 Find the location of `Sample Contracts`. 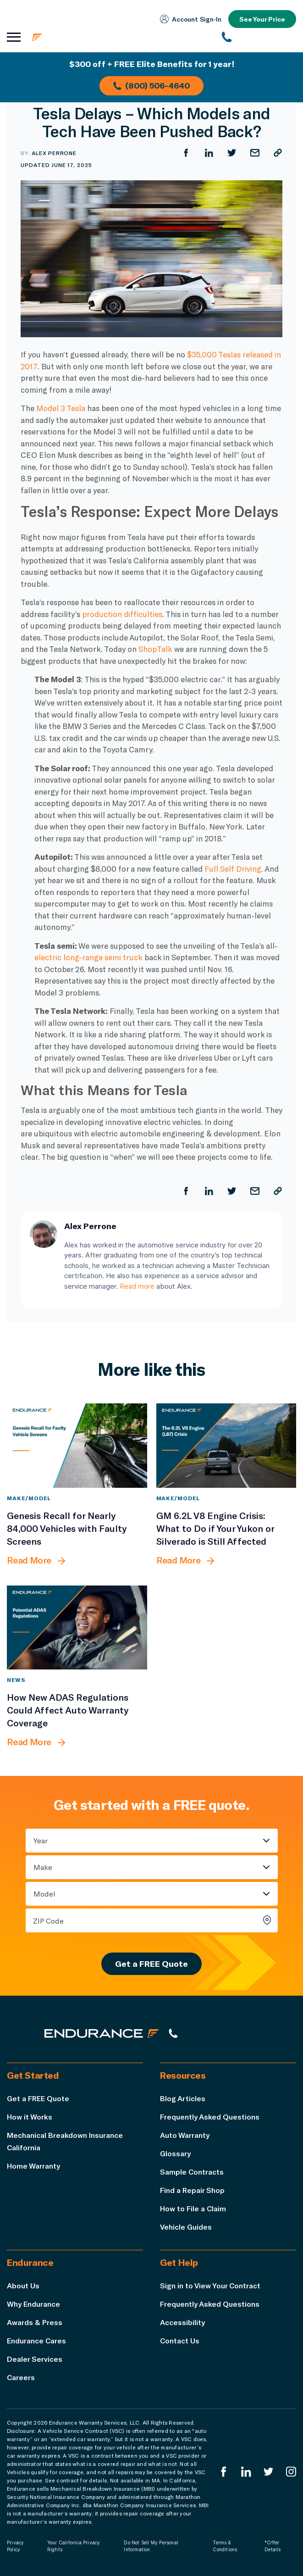

Sample Contracts is located at coordinates (192, 2171).